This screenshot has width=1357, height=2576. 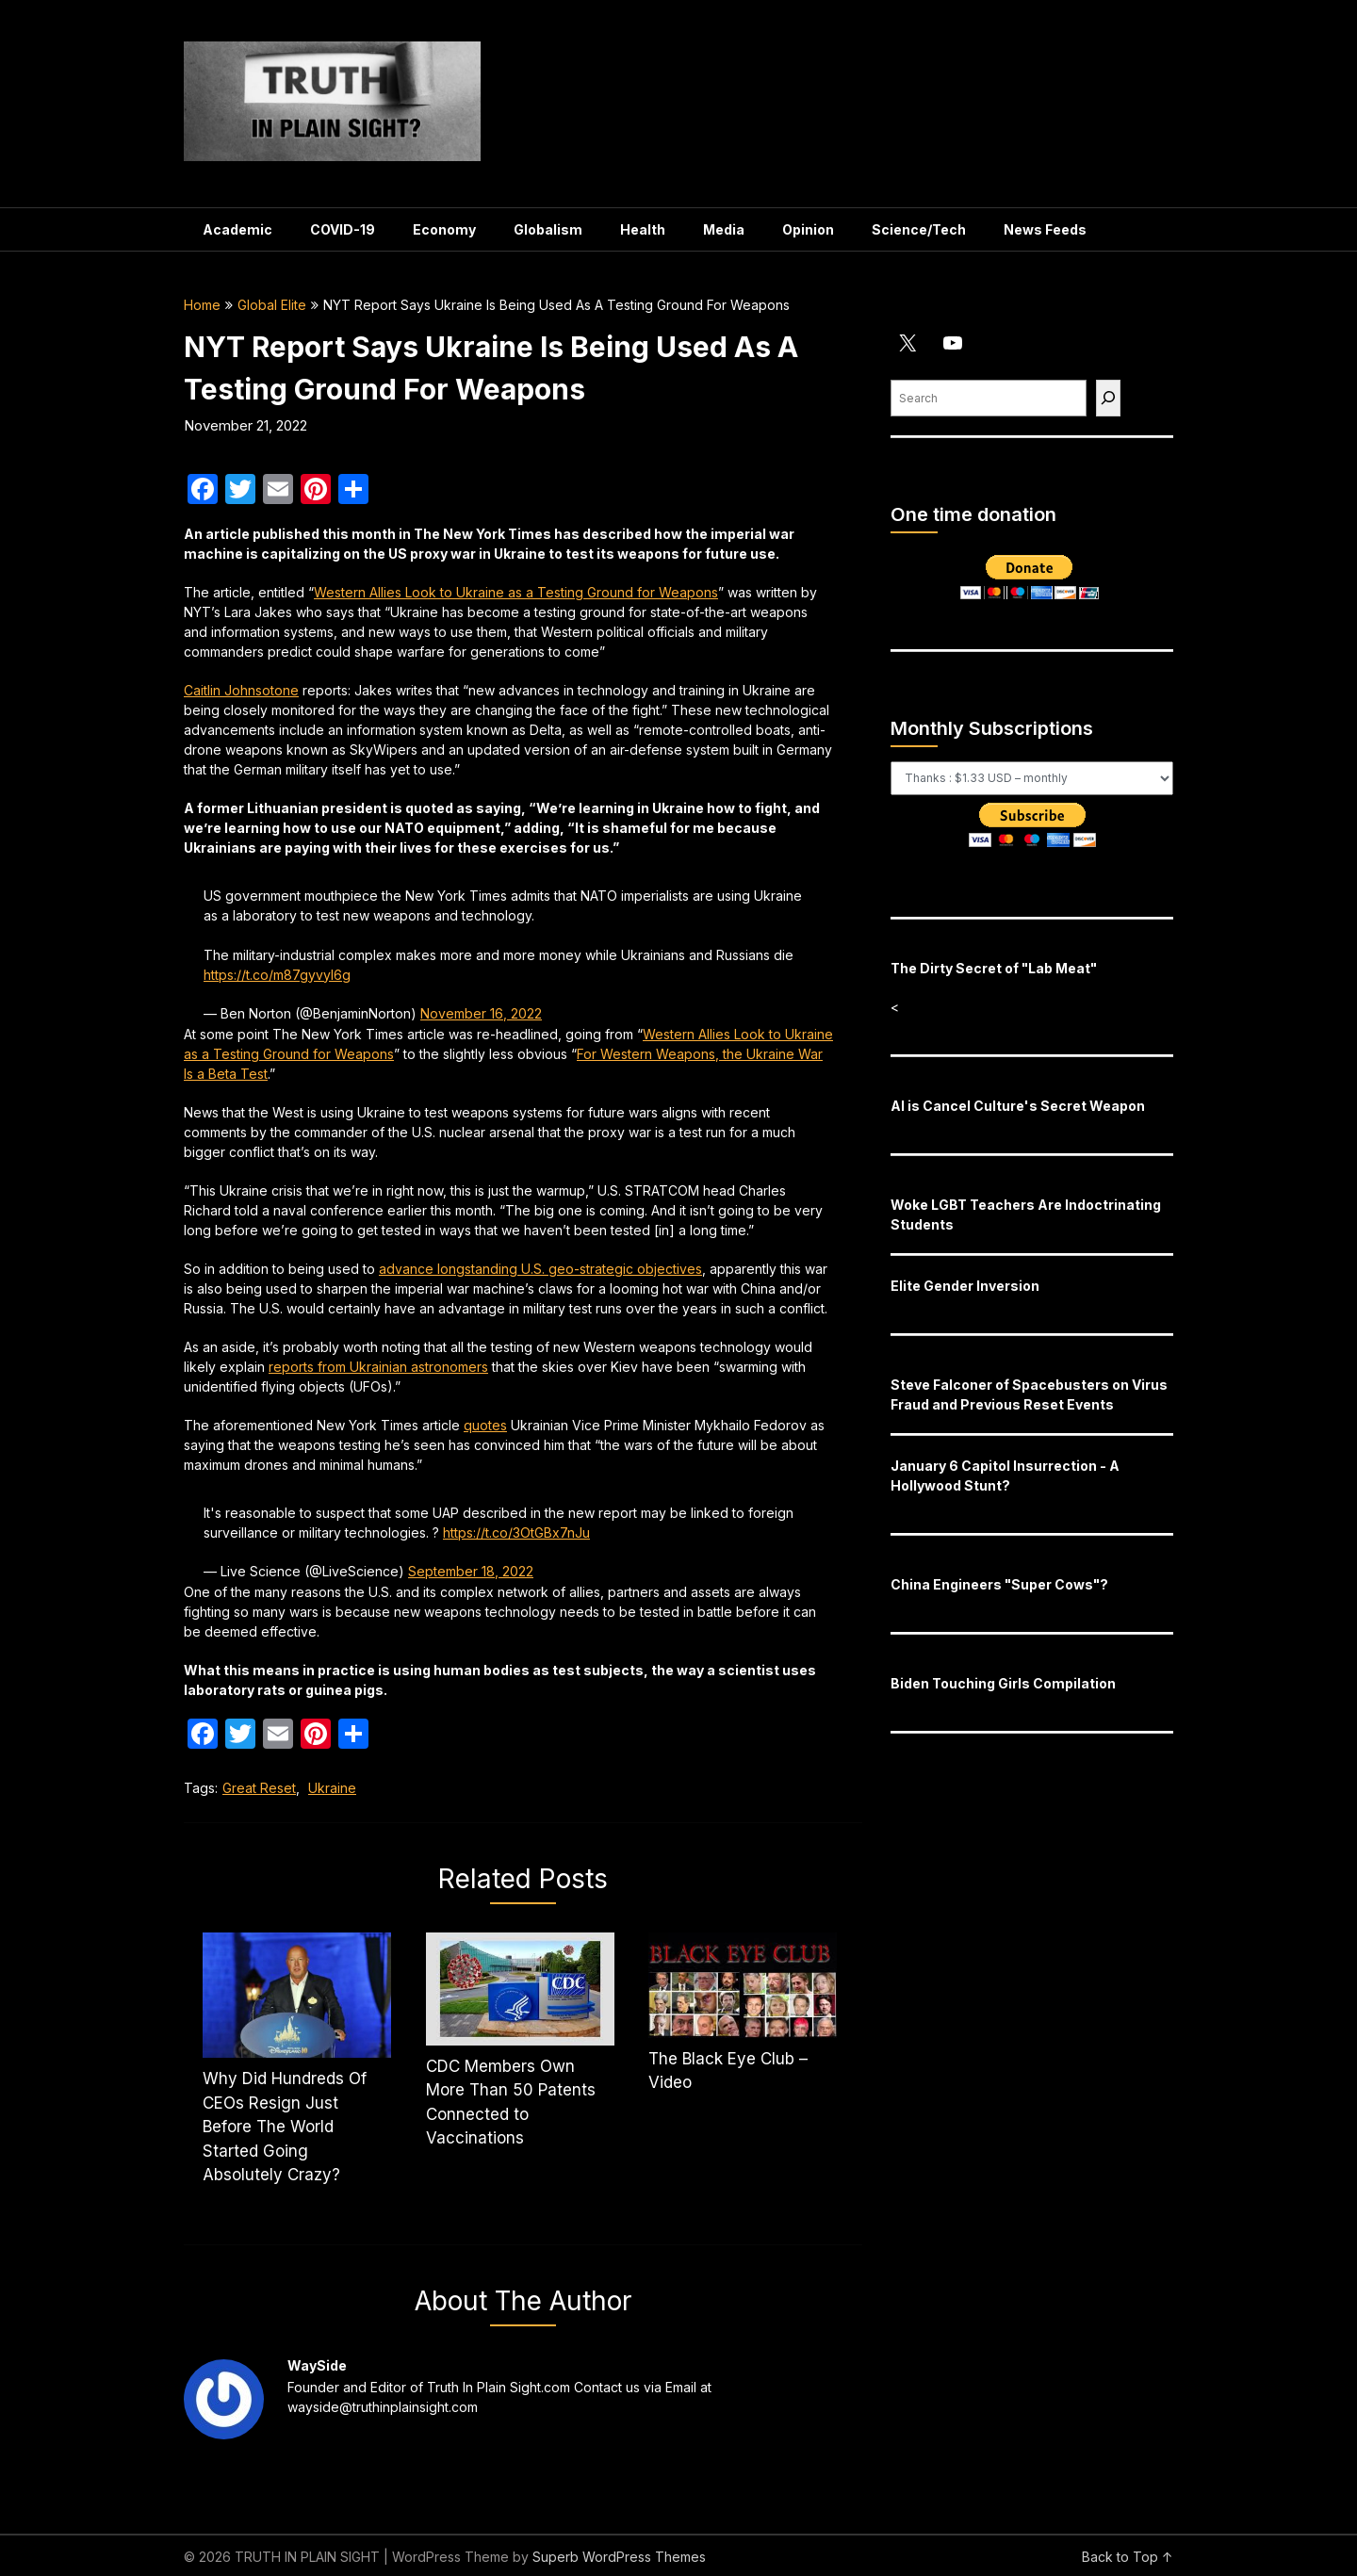 I want to click on Superb WordPress Themes, so click(x=619, y=2557).